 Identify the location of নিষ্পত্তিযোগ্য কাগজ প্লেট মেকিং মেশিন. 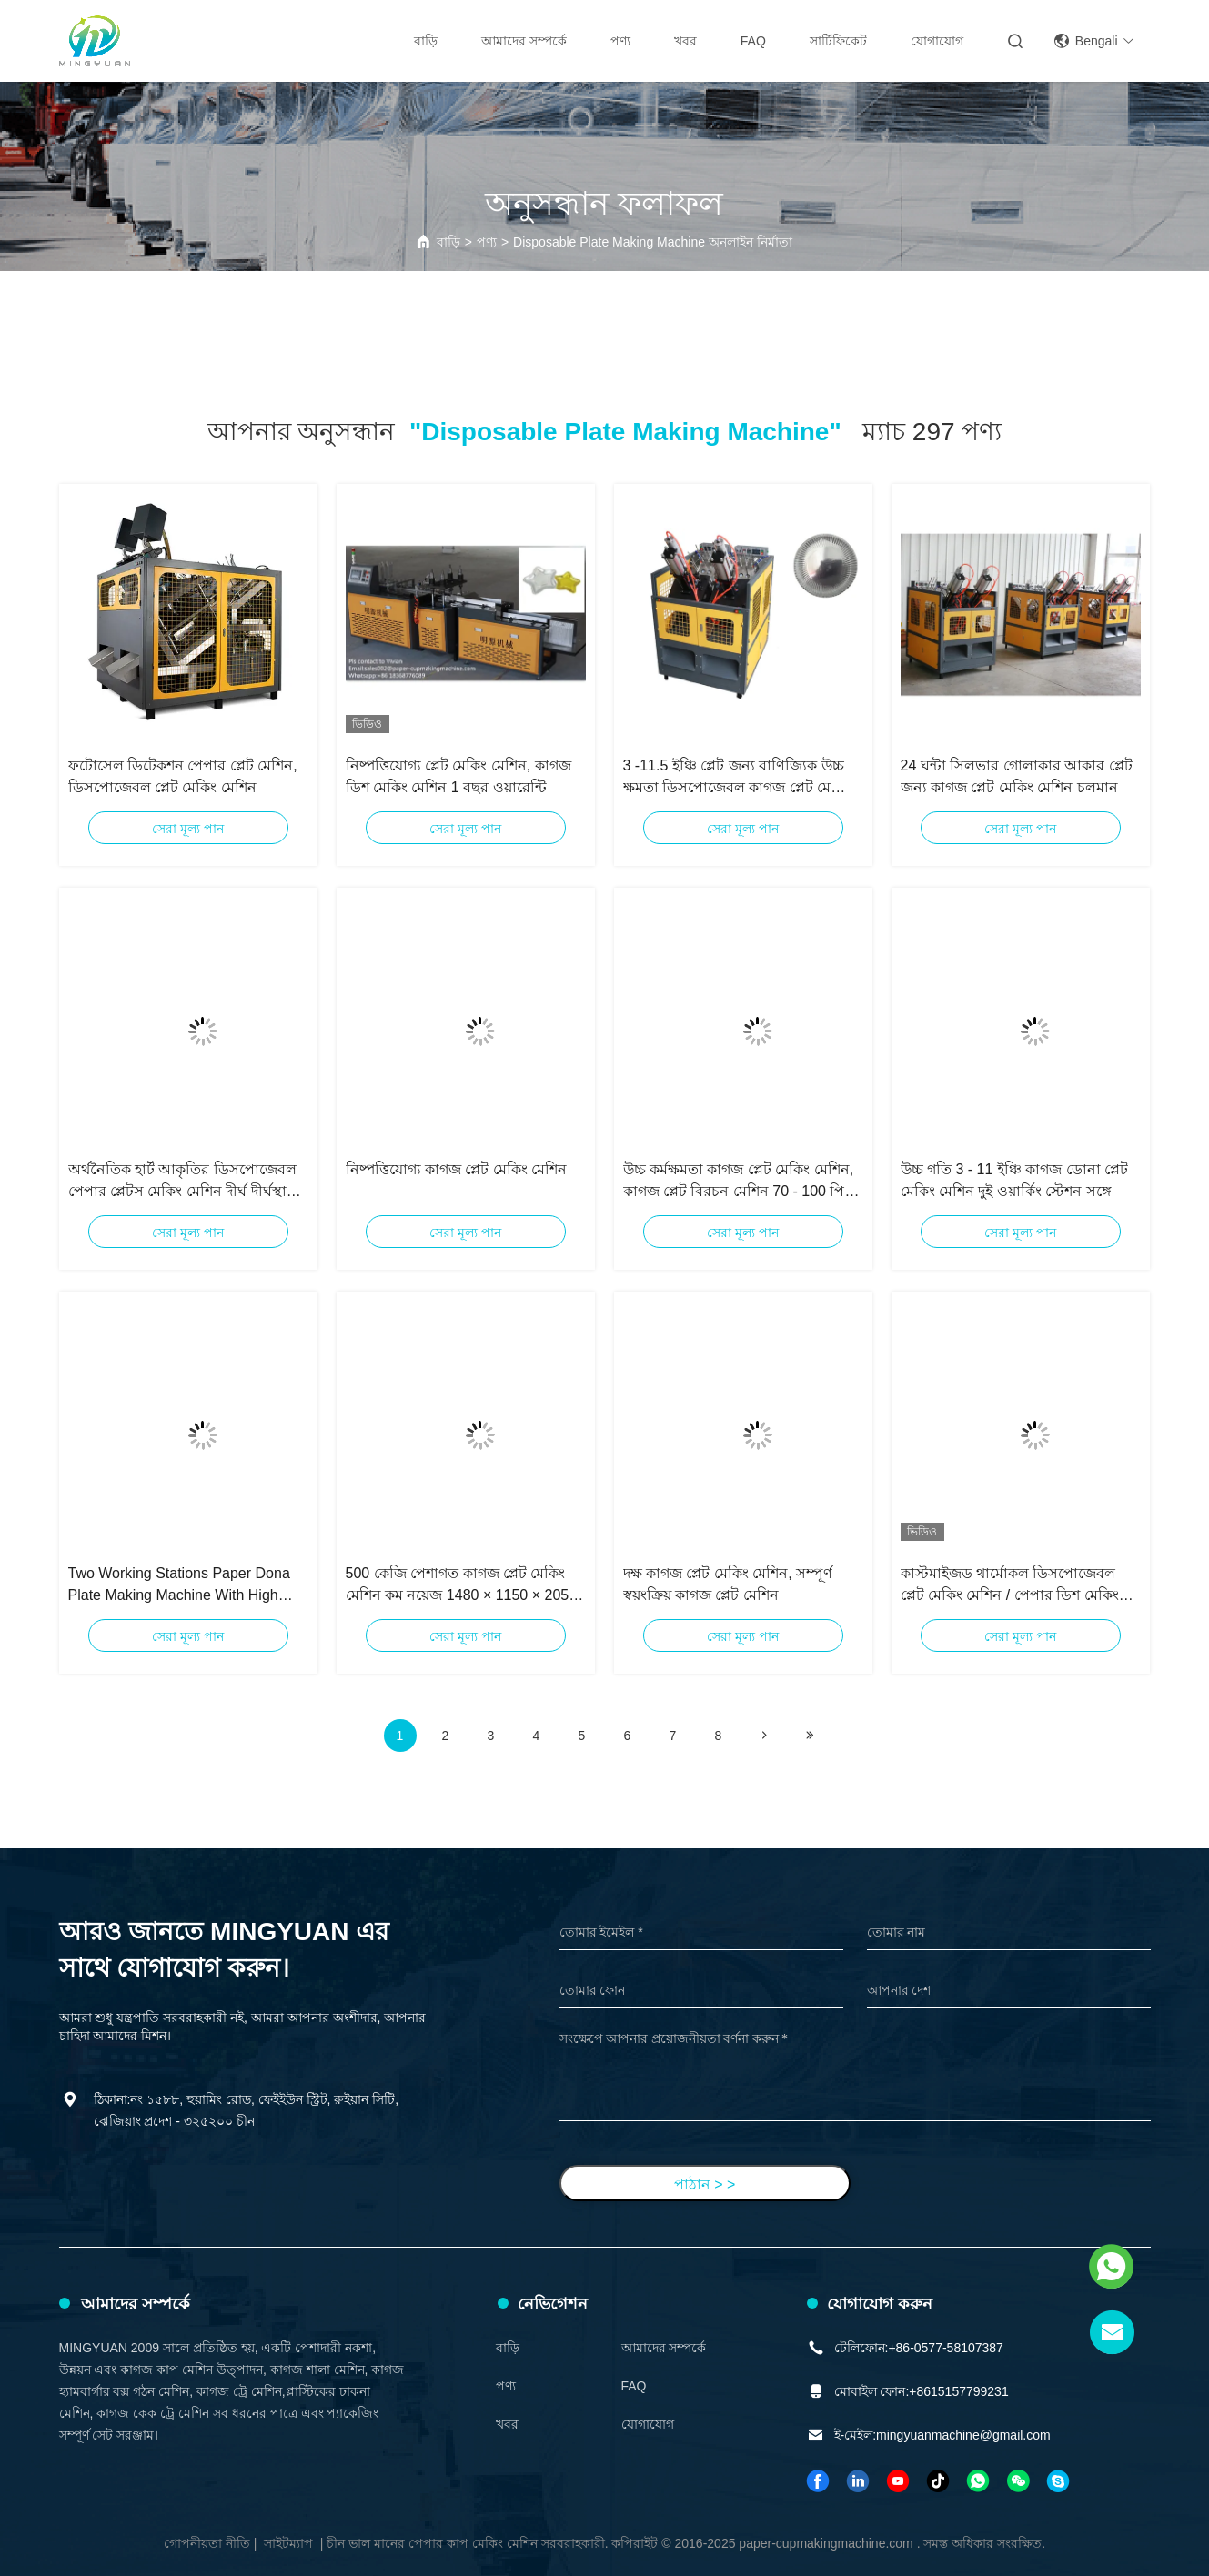
(457, 1169).